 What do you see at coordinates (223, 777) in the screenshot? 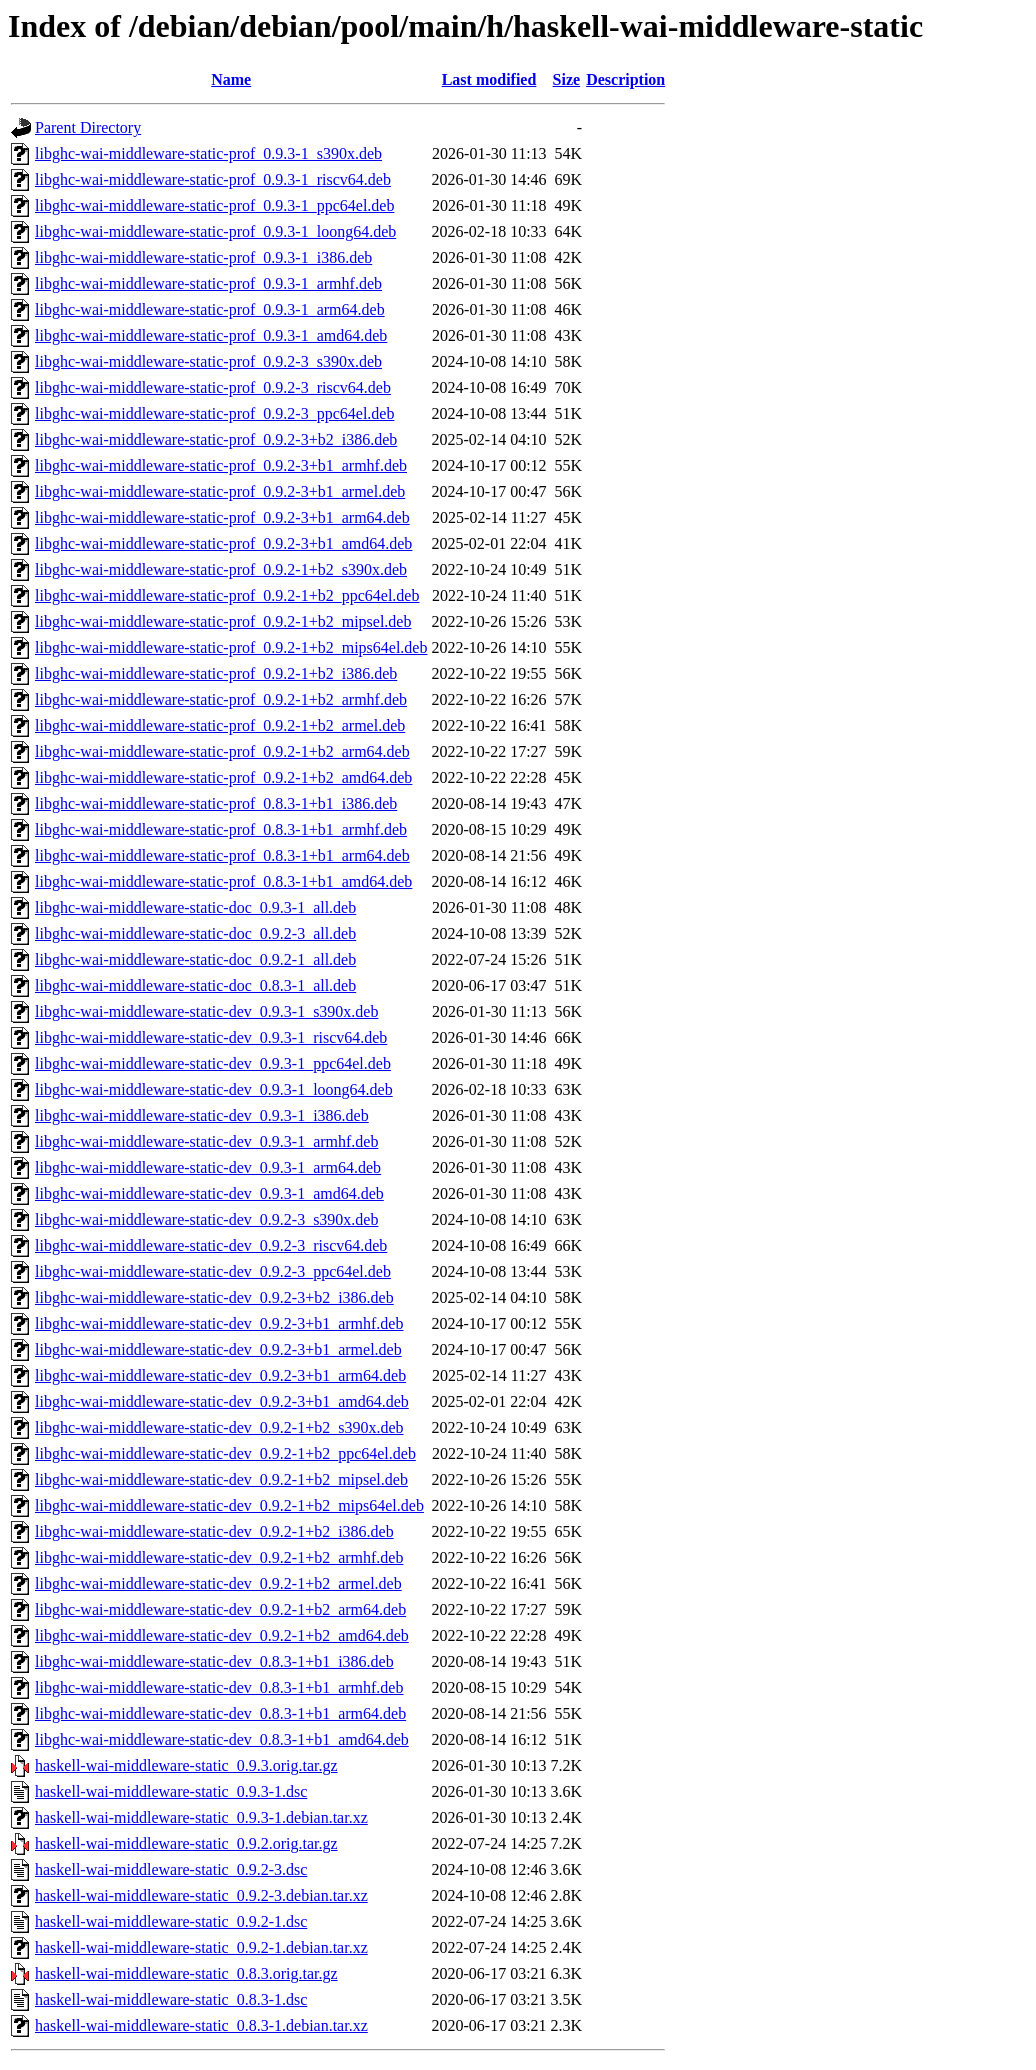
I see `libghc-wai-middleware-static-prof_0.9.2-1+b2_amd64.deb` at bounding box center [223, 777].